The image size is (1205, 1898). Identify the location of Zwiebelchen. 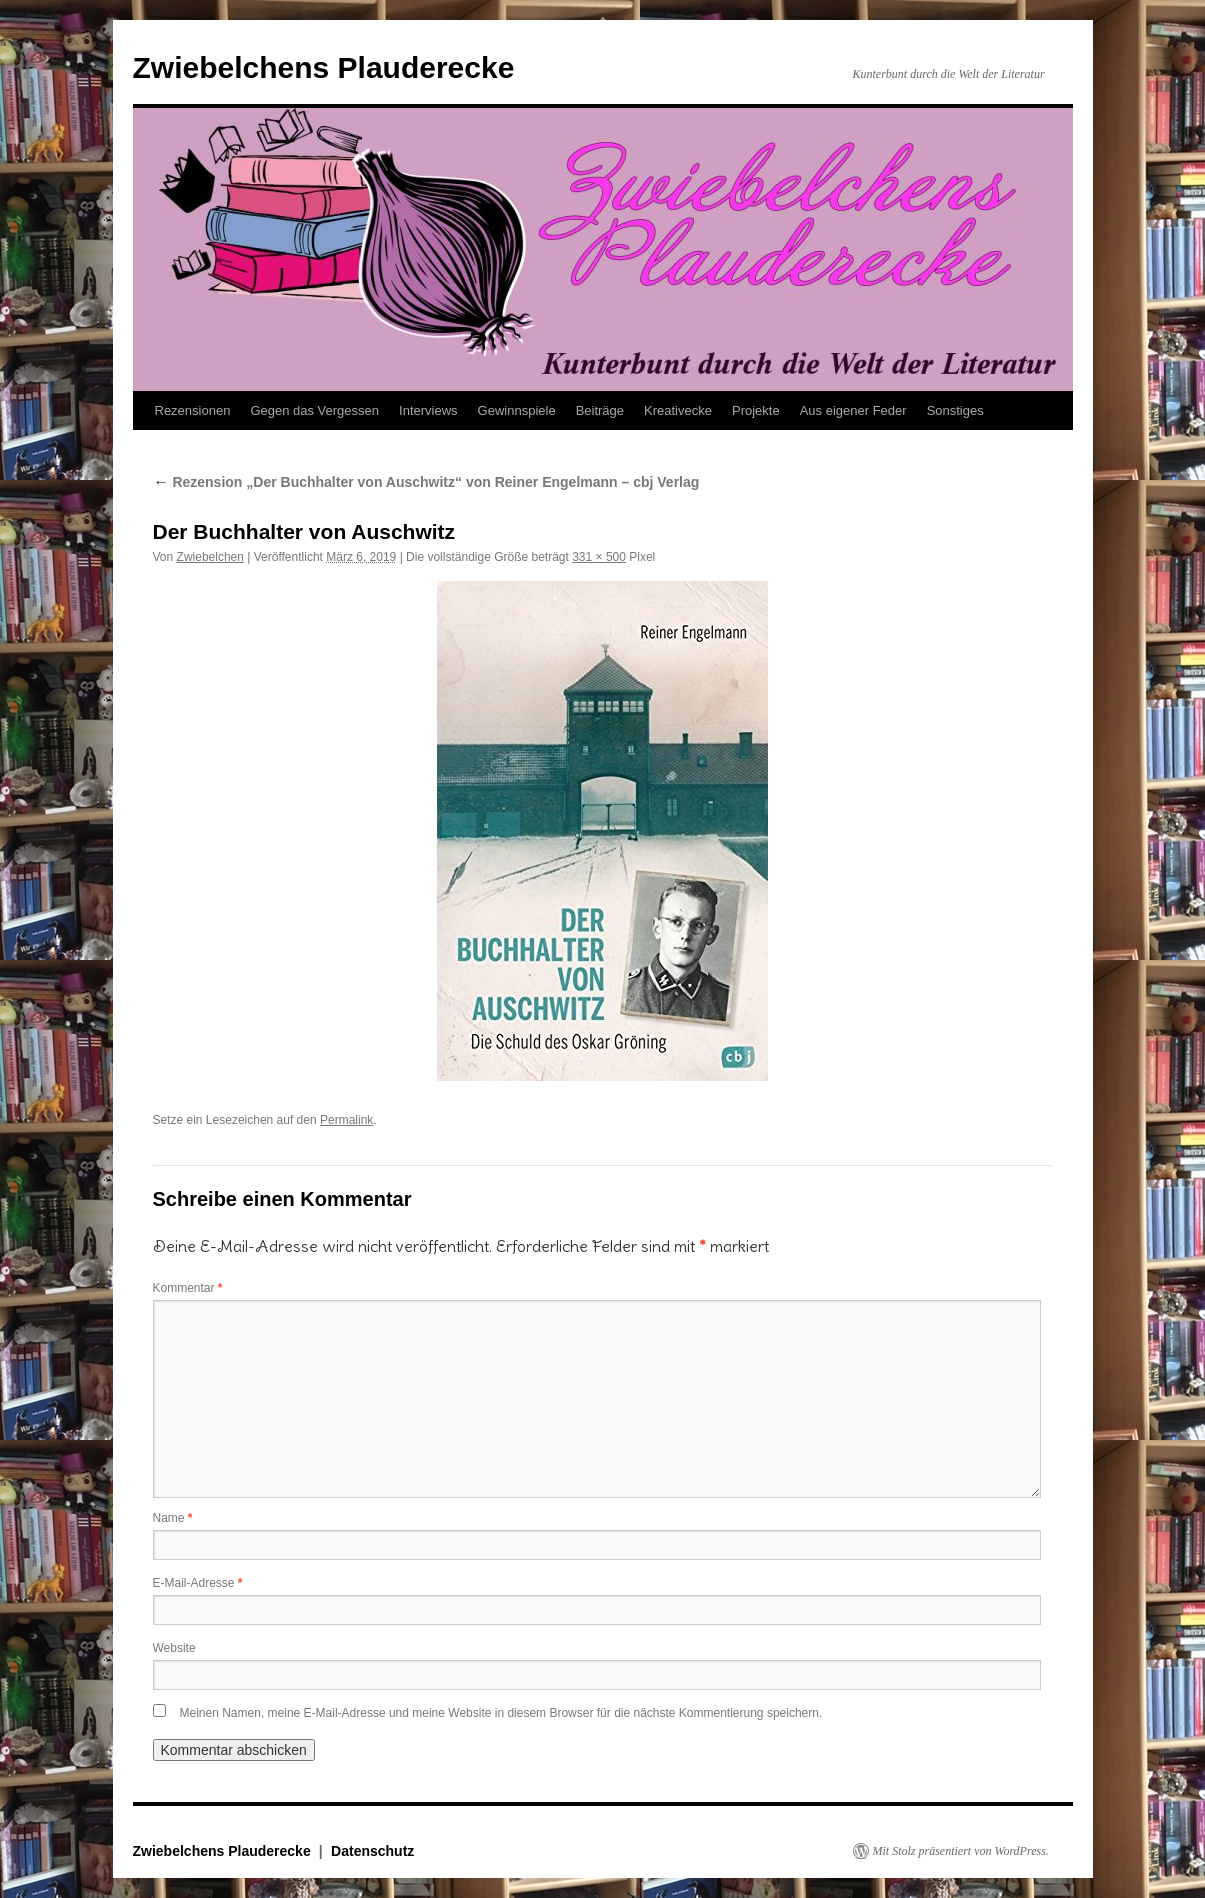
(210, 557).